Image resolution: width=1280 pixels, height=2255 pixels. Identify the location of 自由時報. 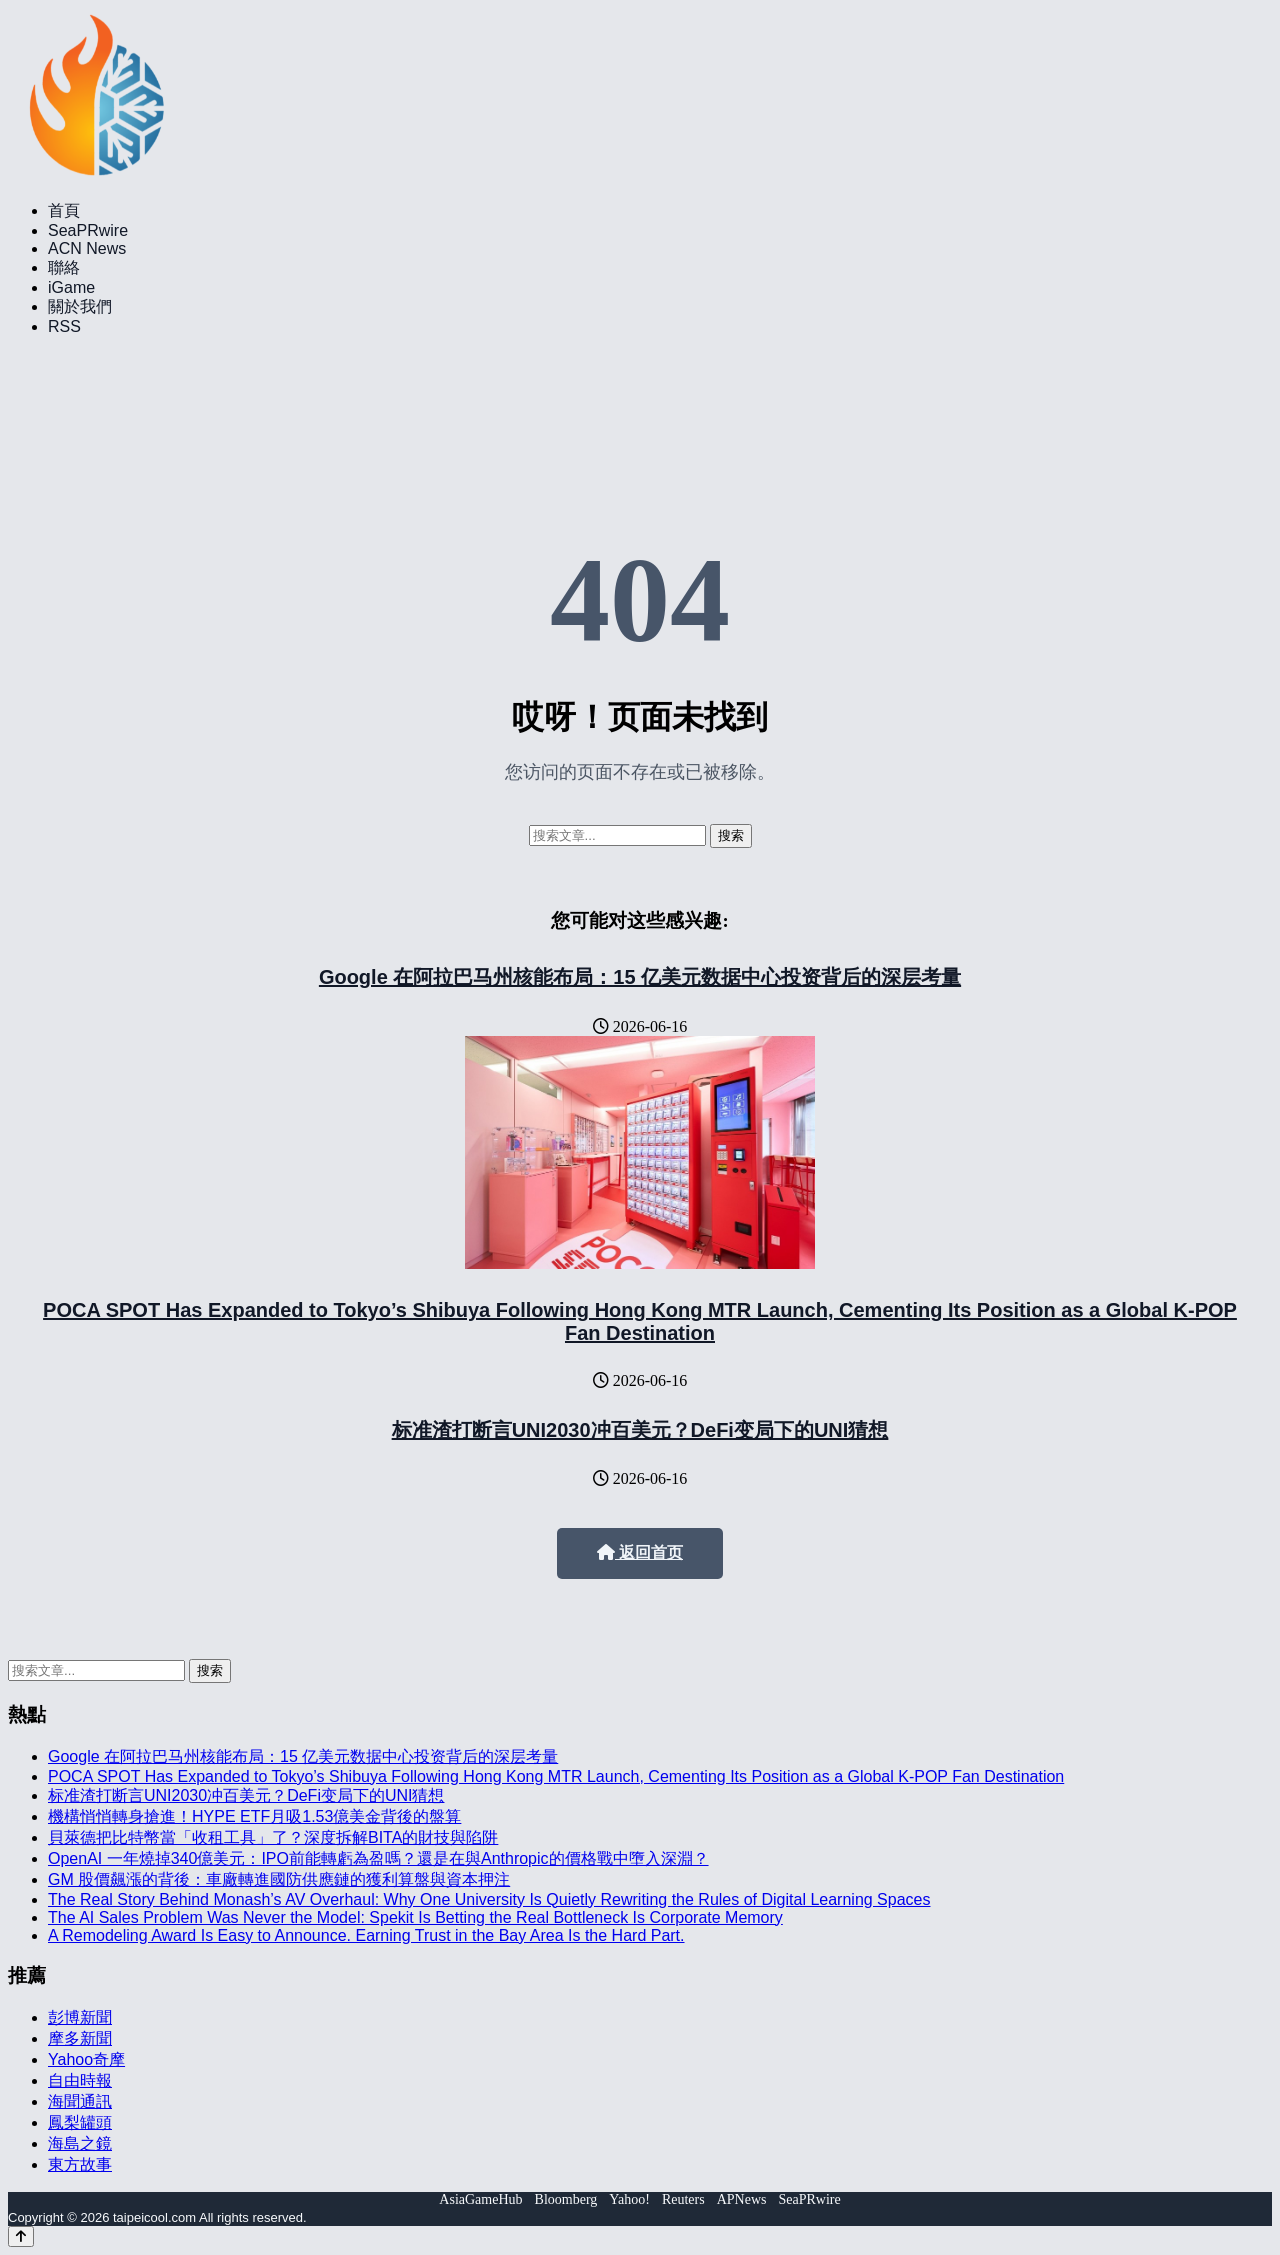
(80, 2080).